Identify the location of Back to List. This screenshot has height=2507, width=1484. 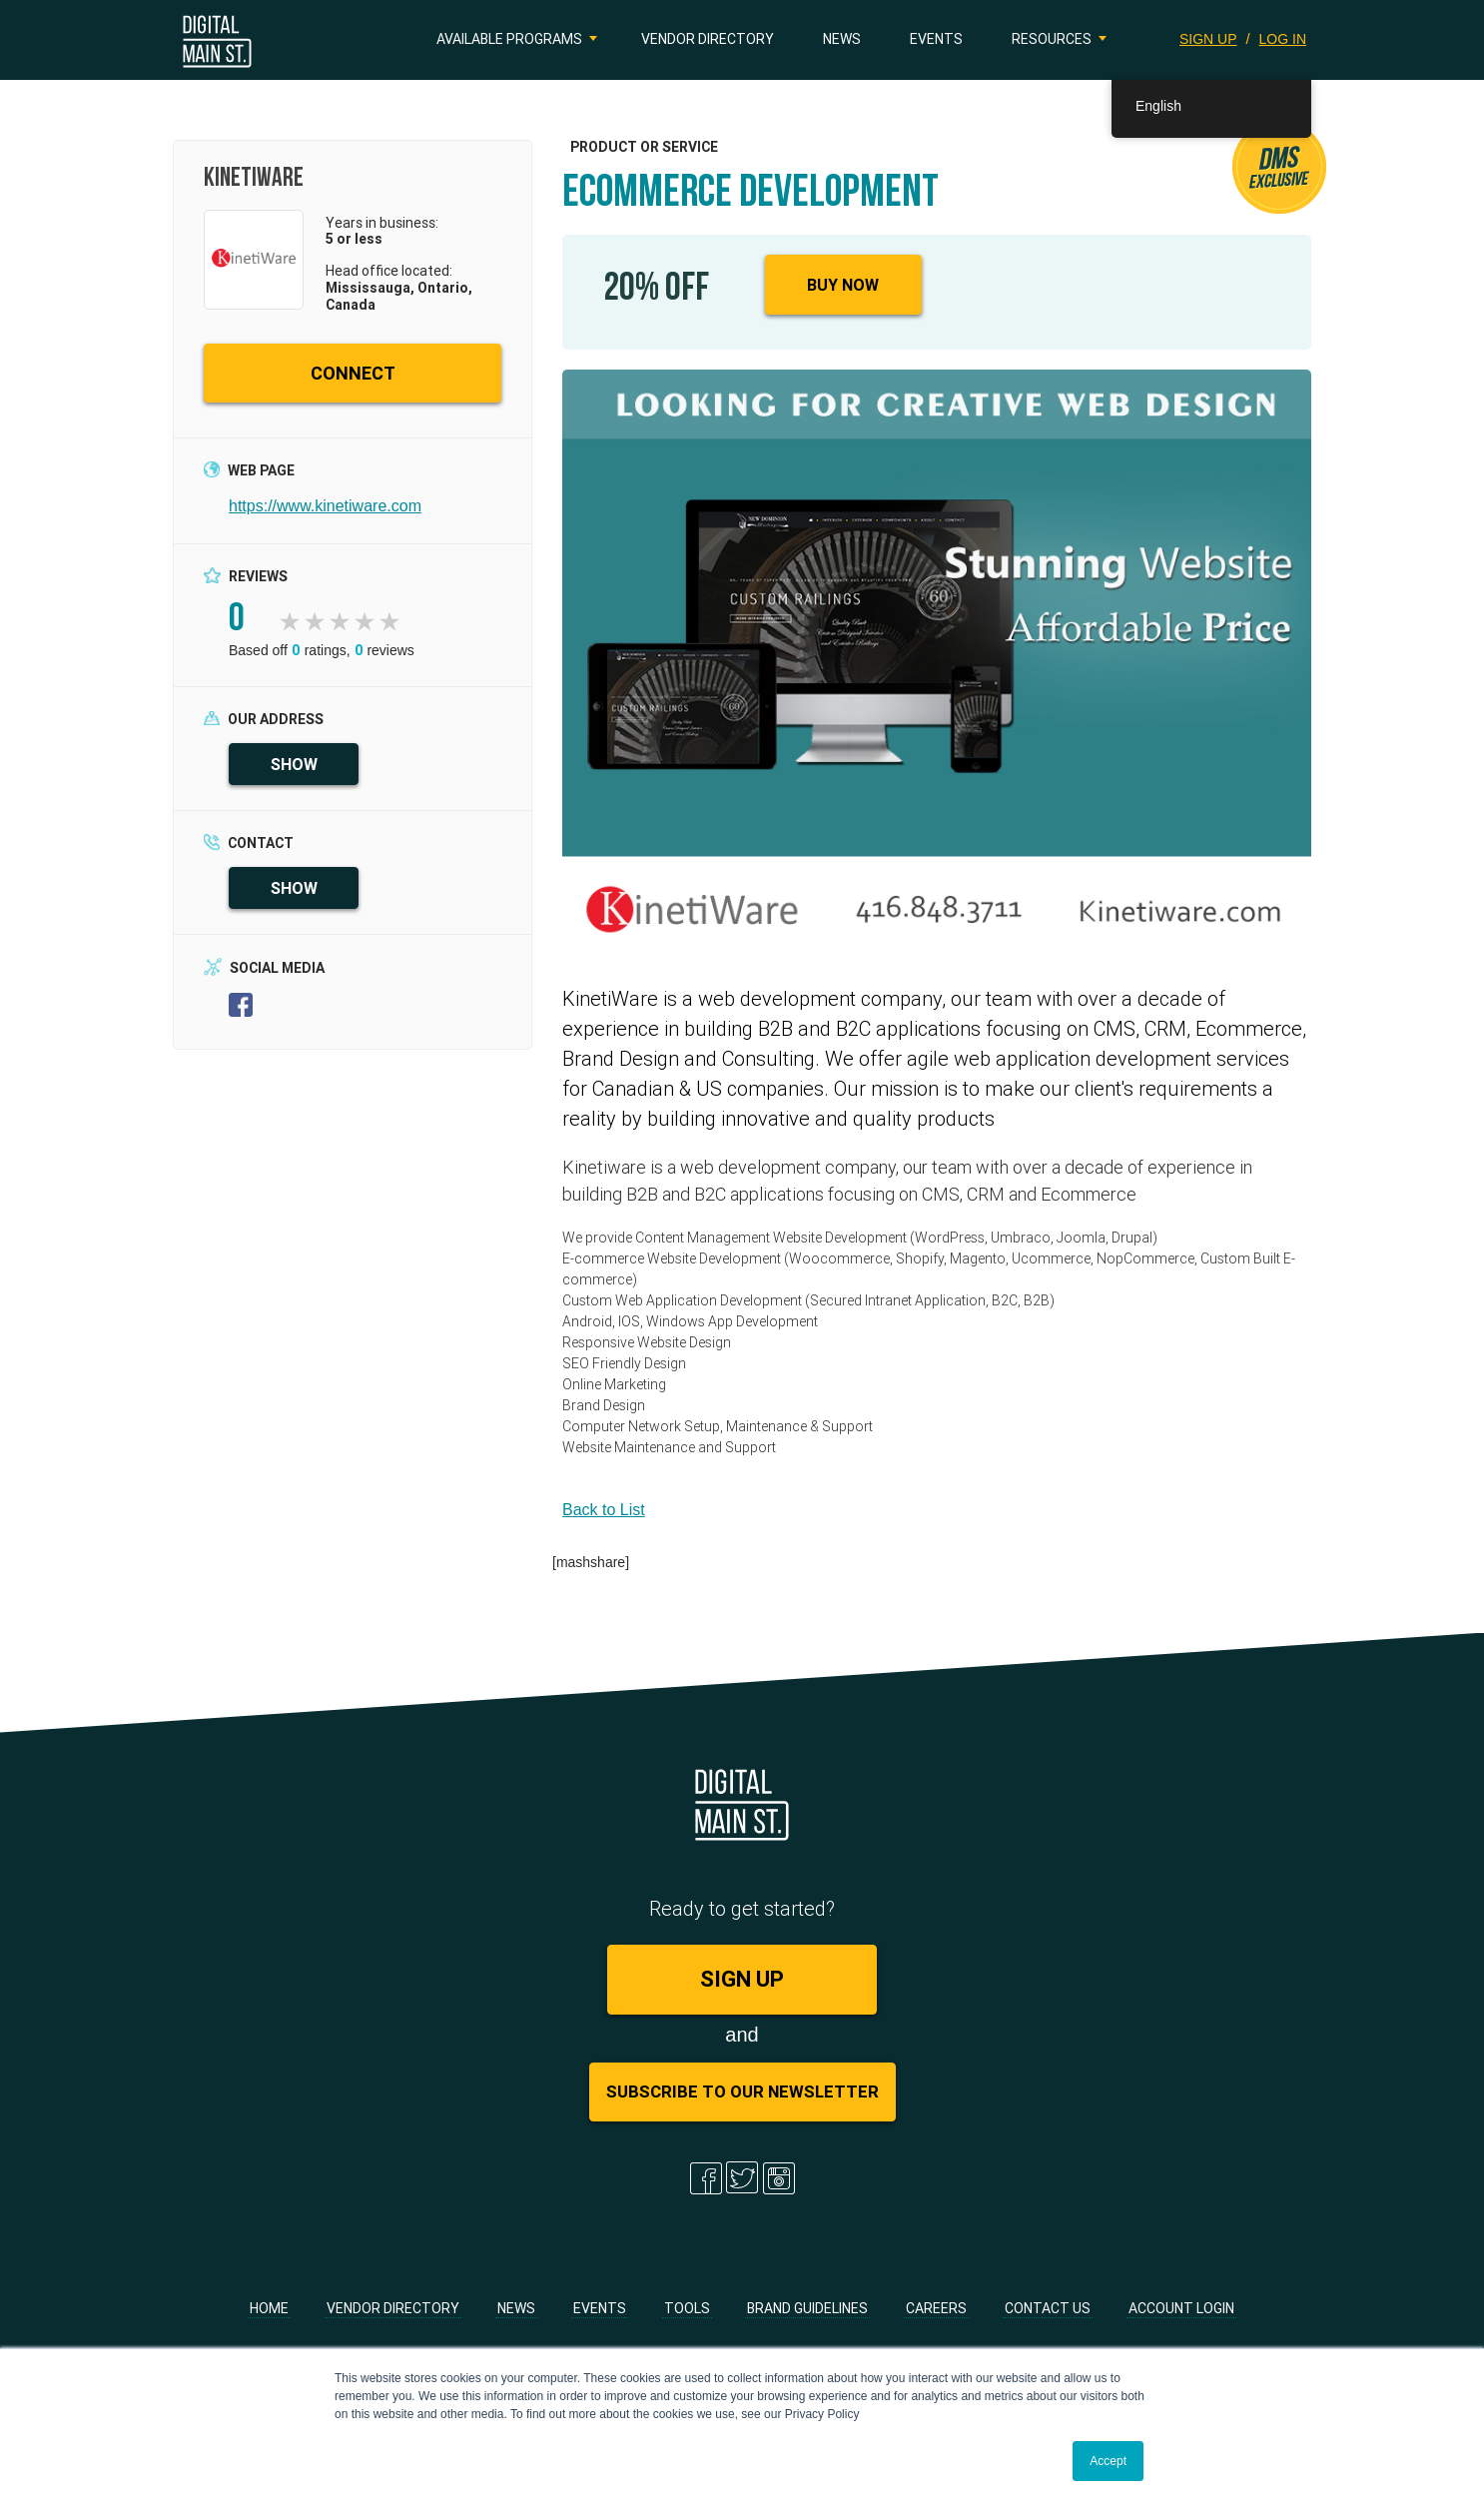
(603, 1509).